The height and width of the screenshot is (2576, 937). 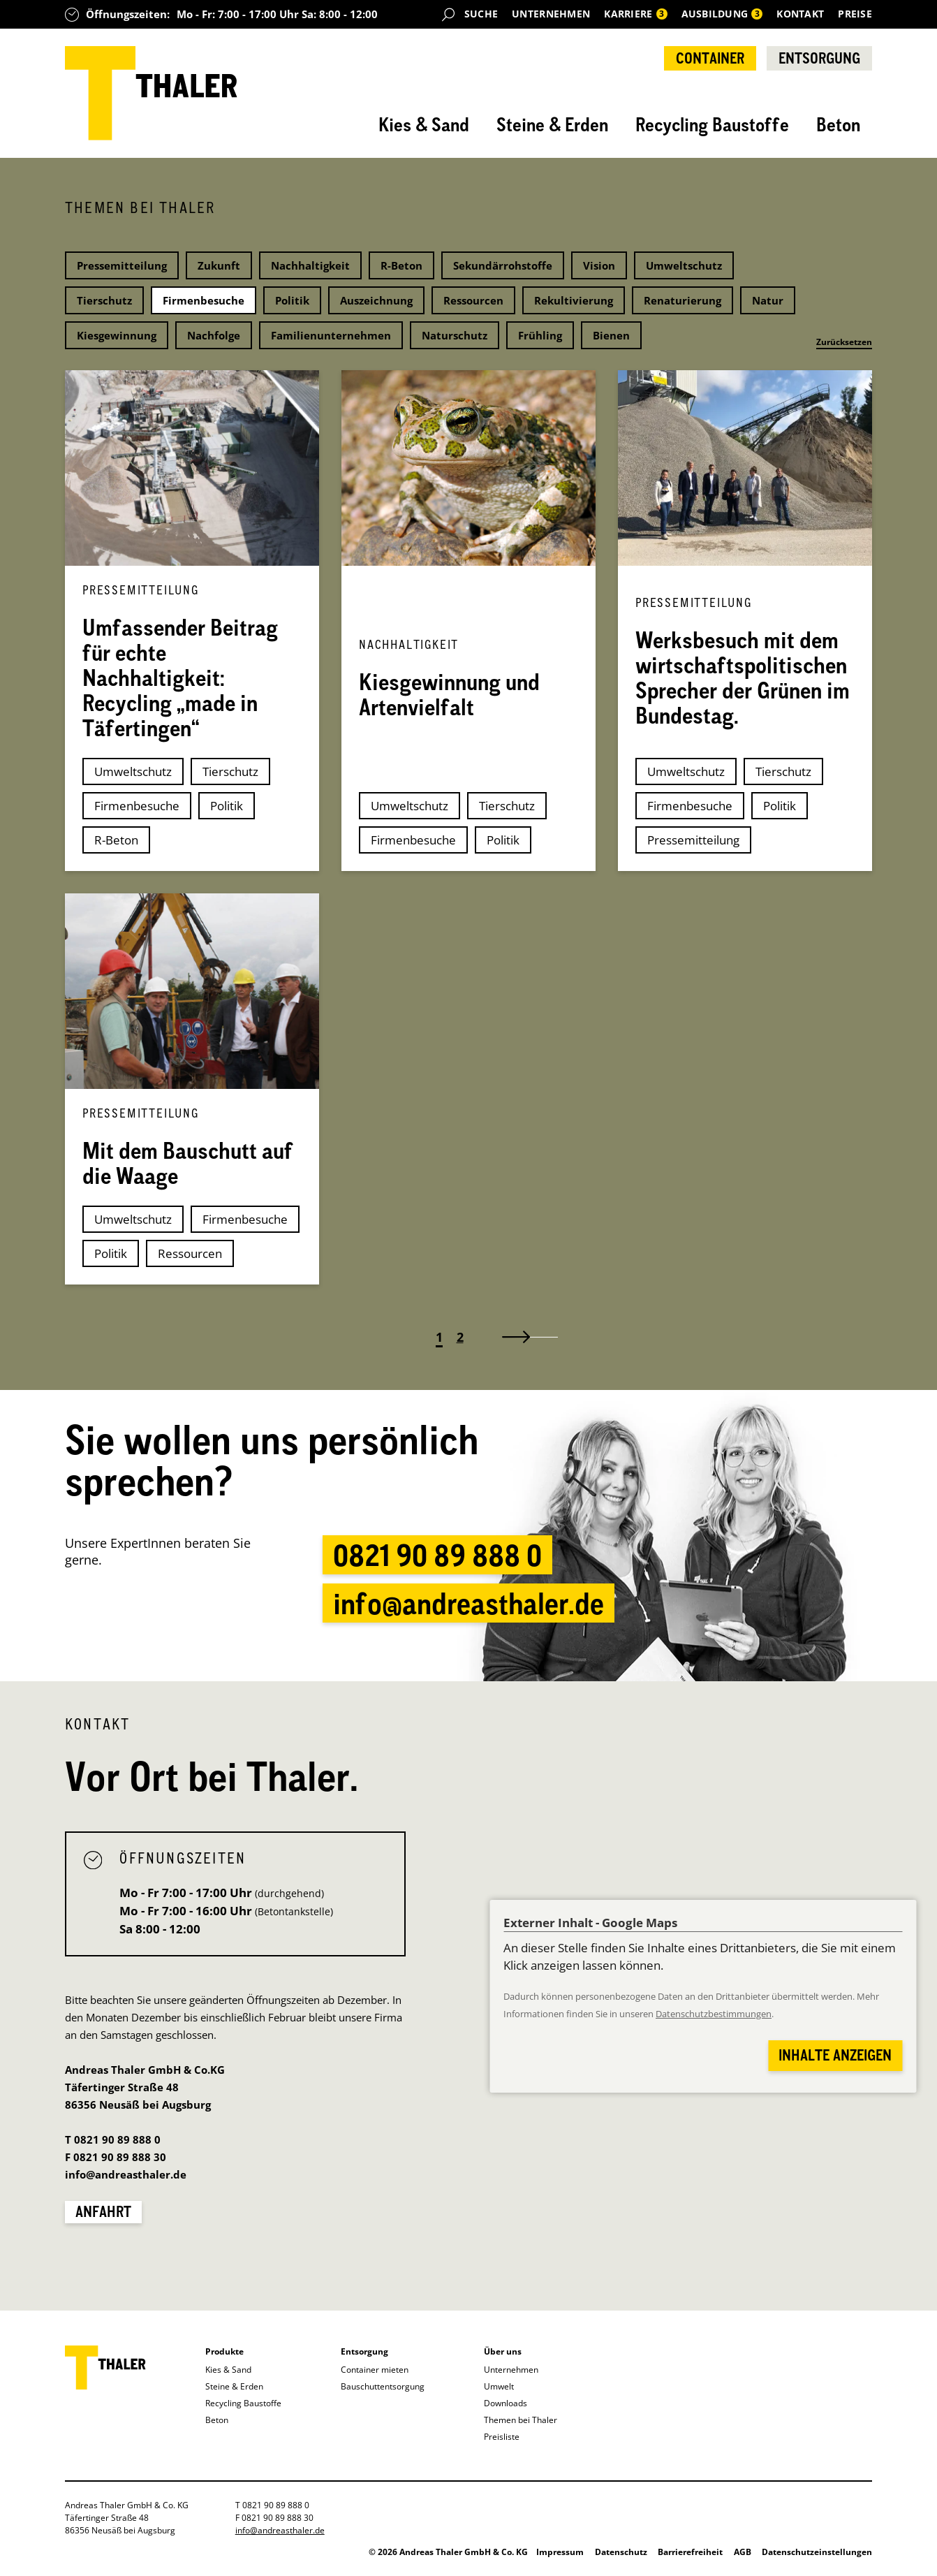 I want to click on Barrierefreiheit, so click(x=690, y=2552).